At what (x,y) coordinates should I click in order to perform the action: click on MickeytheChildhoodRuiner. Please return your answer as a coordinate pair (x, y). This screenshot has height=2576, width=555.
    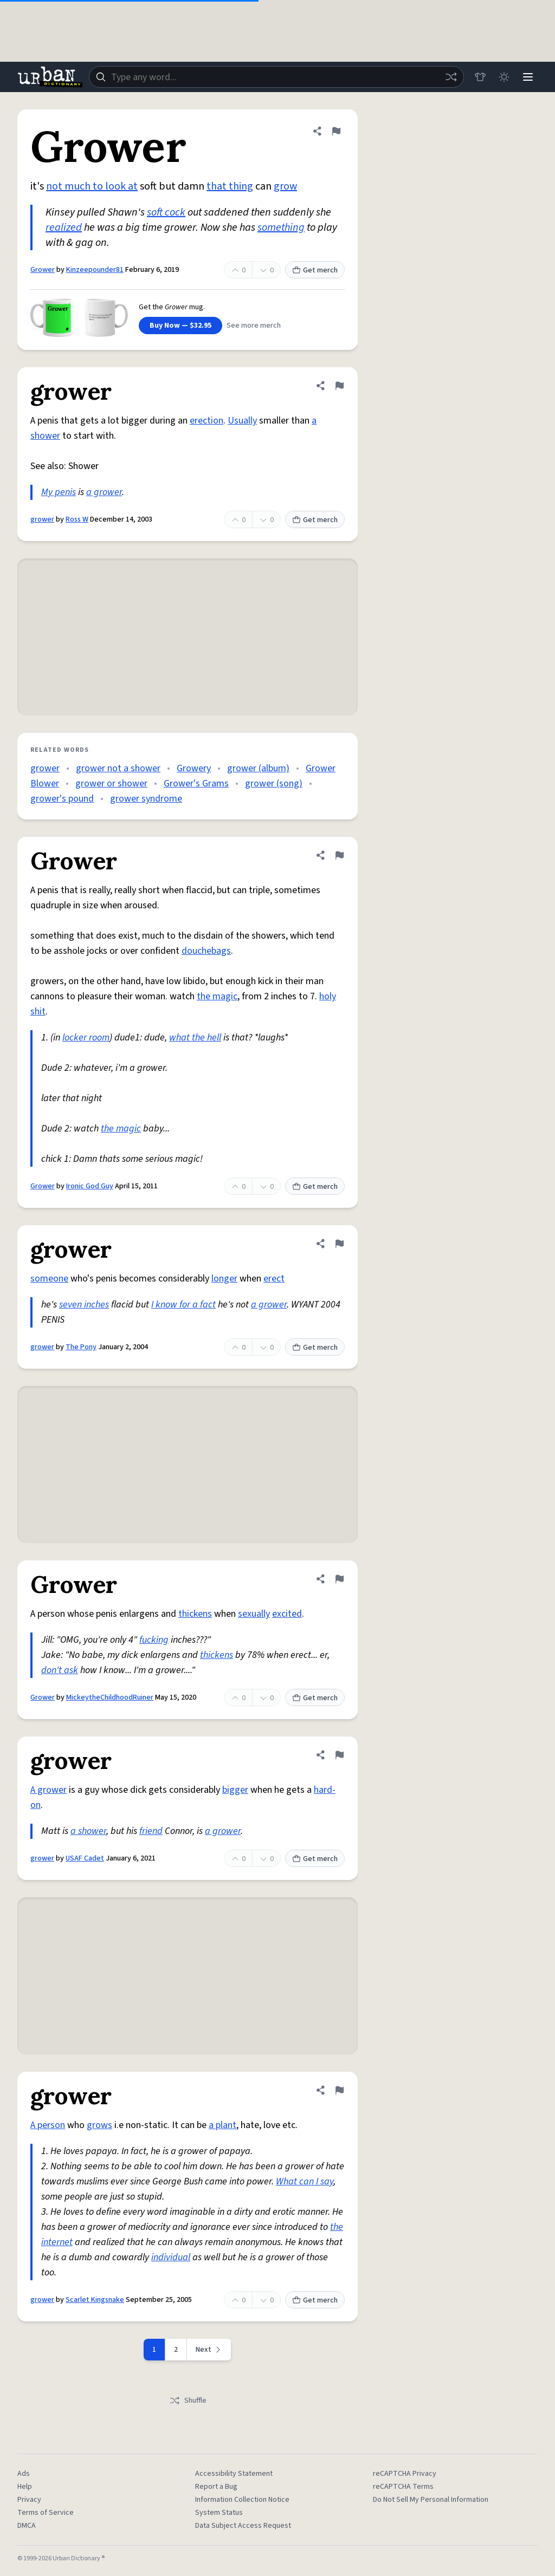
    Looking at the image, I should click on (109, 1697).